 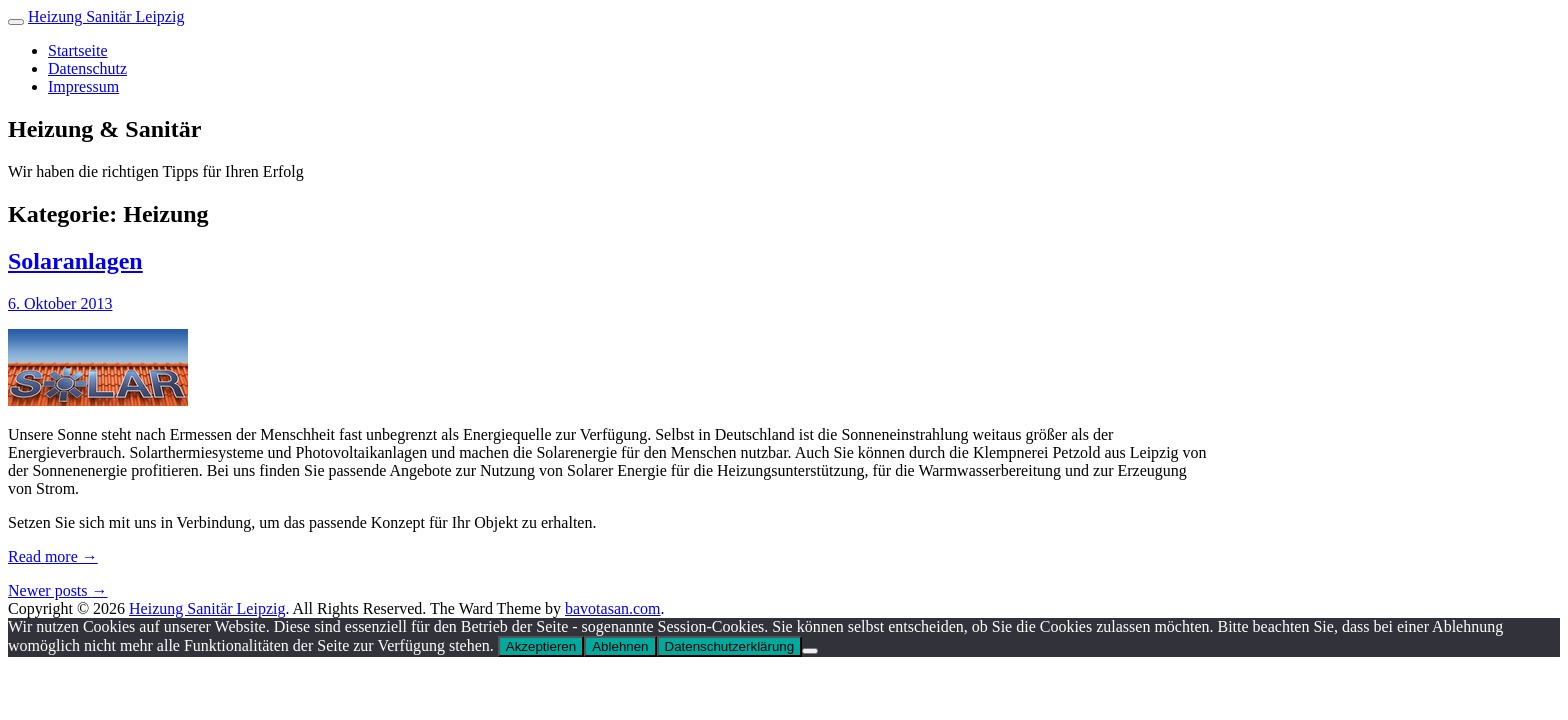 I want to click on Datenschutz, so click(x=87, y=68).